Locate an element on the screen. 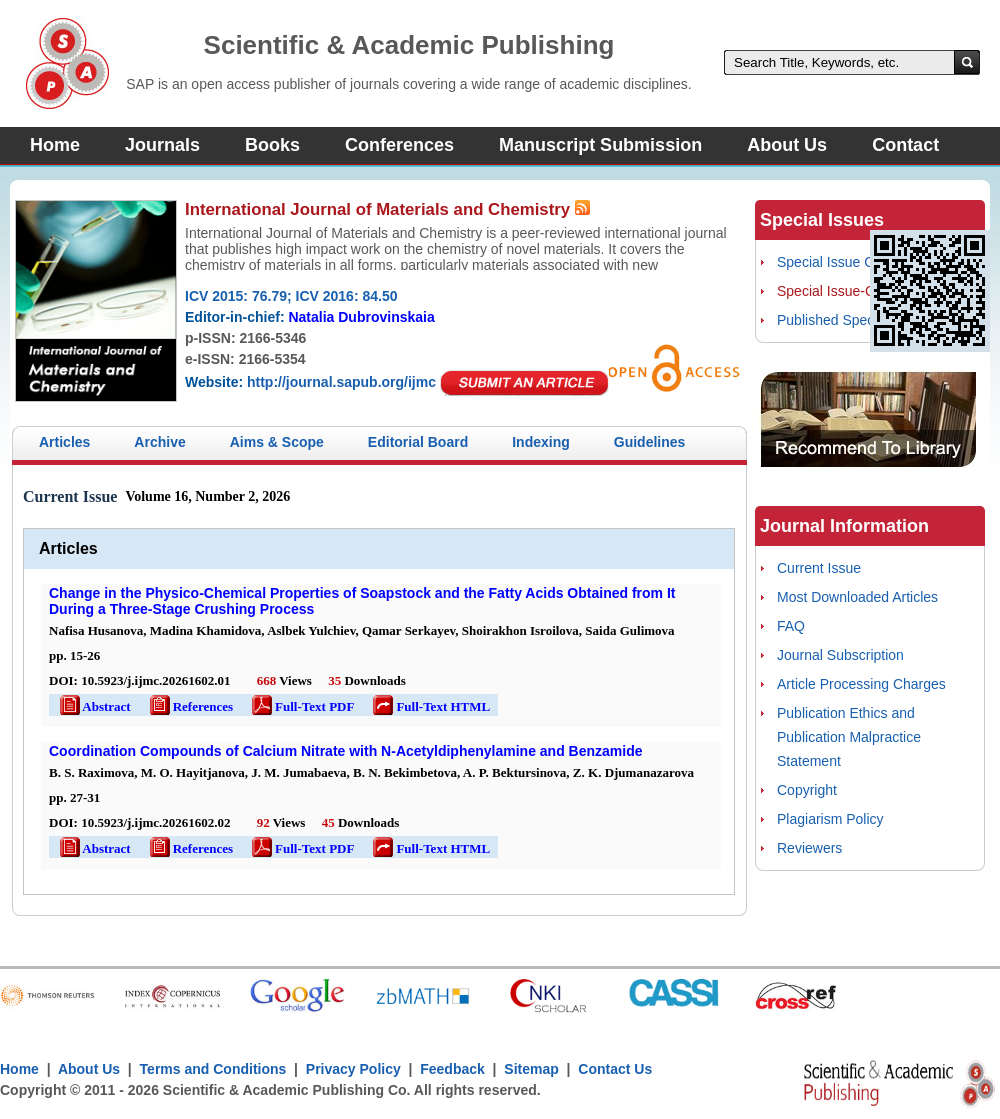  Journal Subscription is located at coordinates (840, 655).